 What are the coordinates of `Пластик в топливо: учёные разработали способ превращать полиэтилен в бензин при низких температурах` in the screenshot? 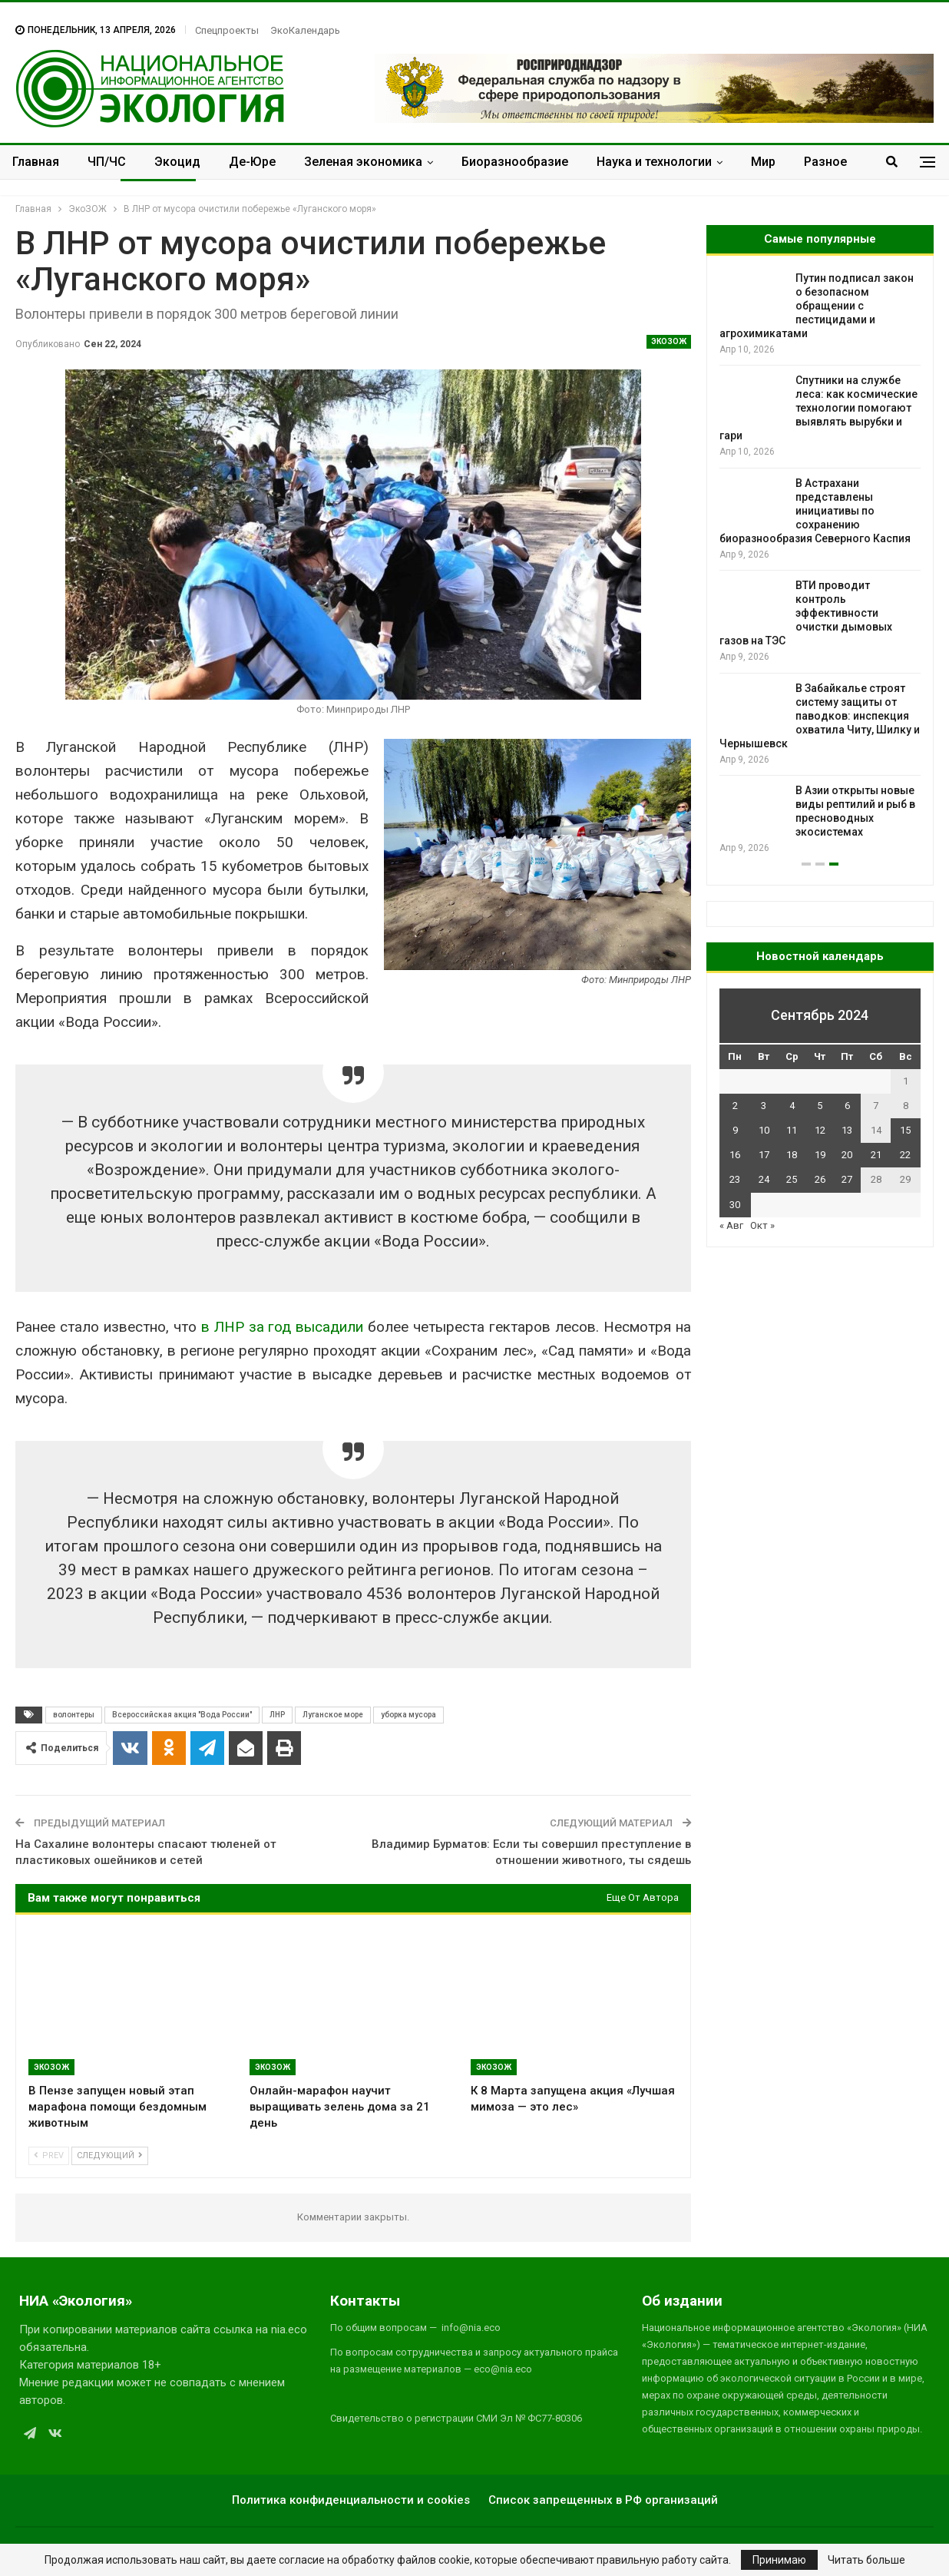 It's located at (811, 599).